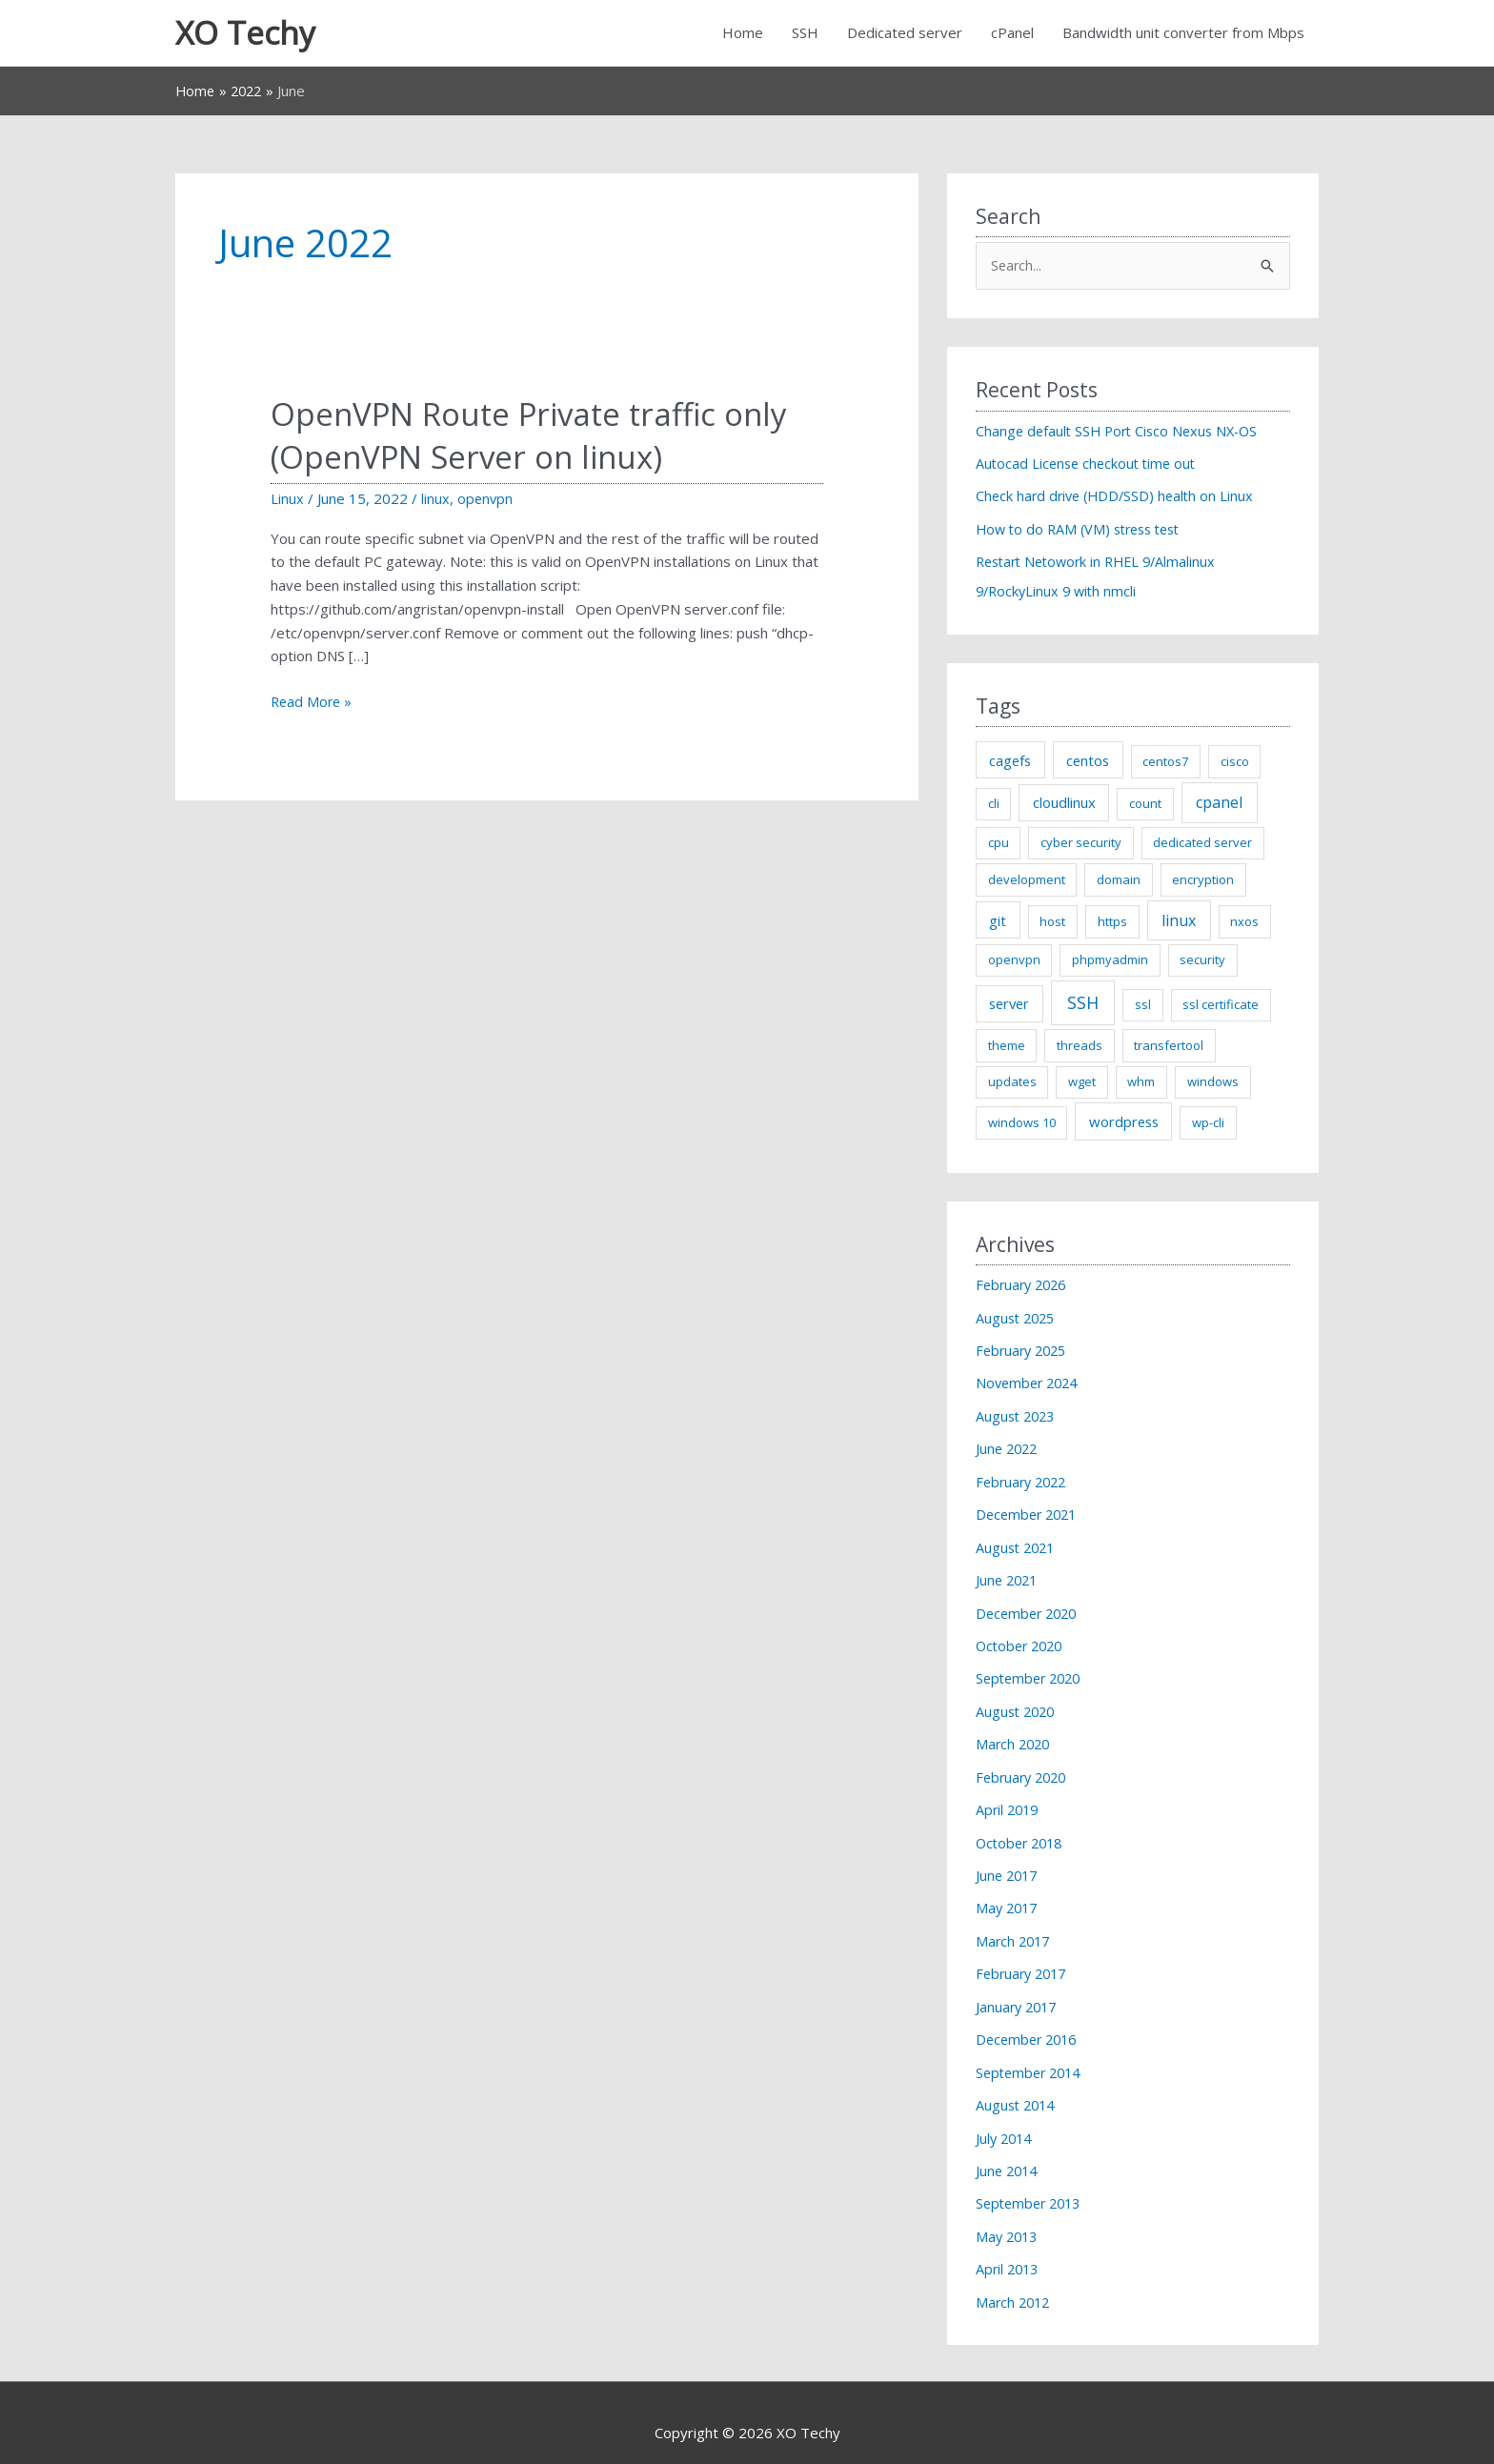 The height and width of the screenshot is (2464, 1494). What do you see at coordinates (1018, 1413) in the screenshot?
I see `August 2023` at bounding box center [1018, 1413].